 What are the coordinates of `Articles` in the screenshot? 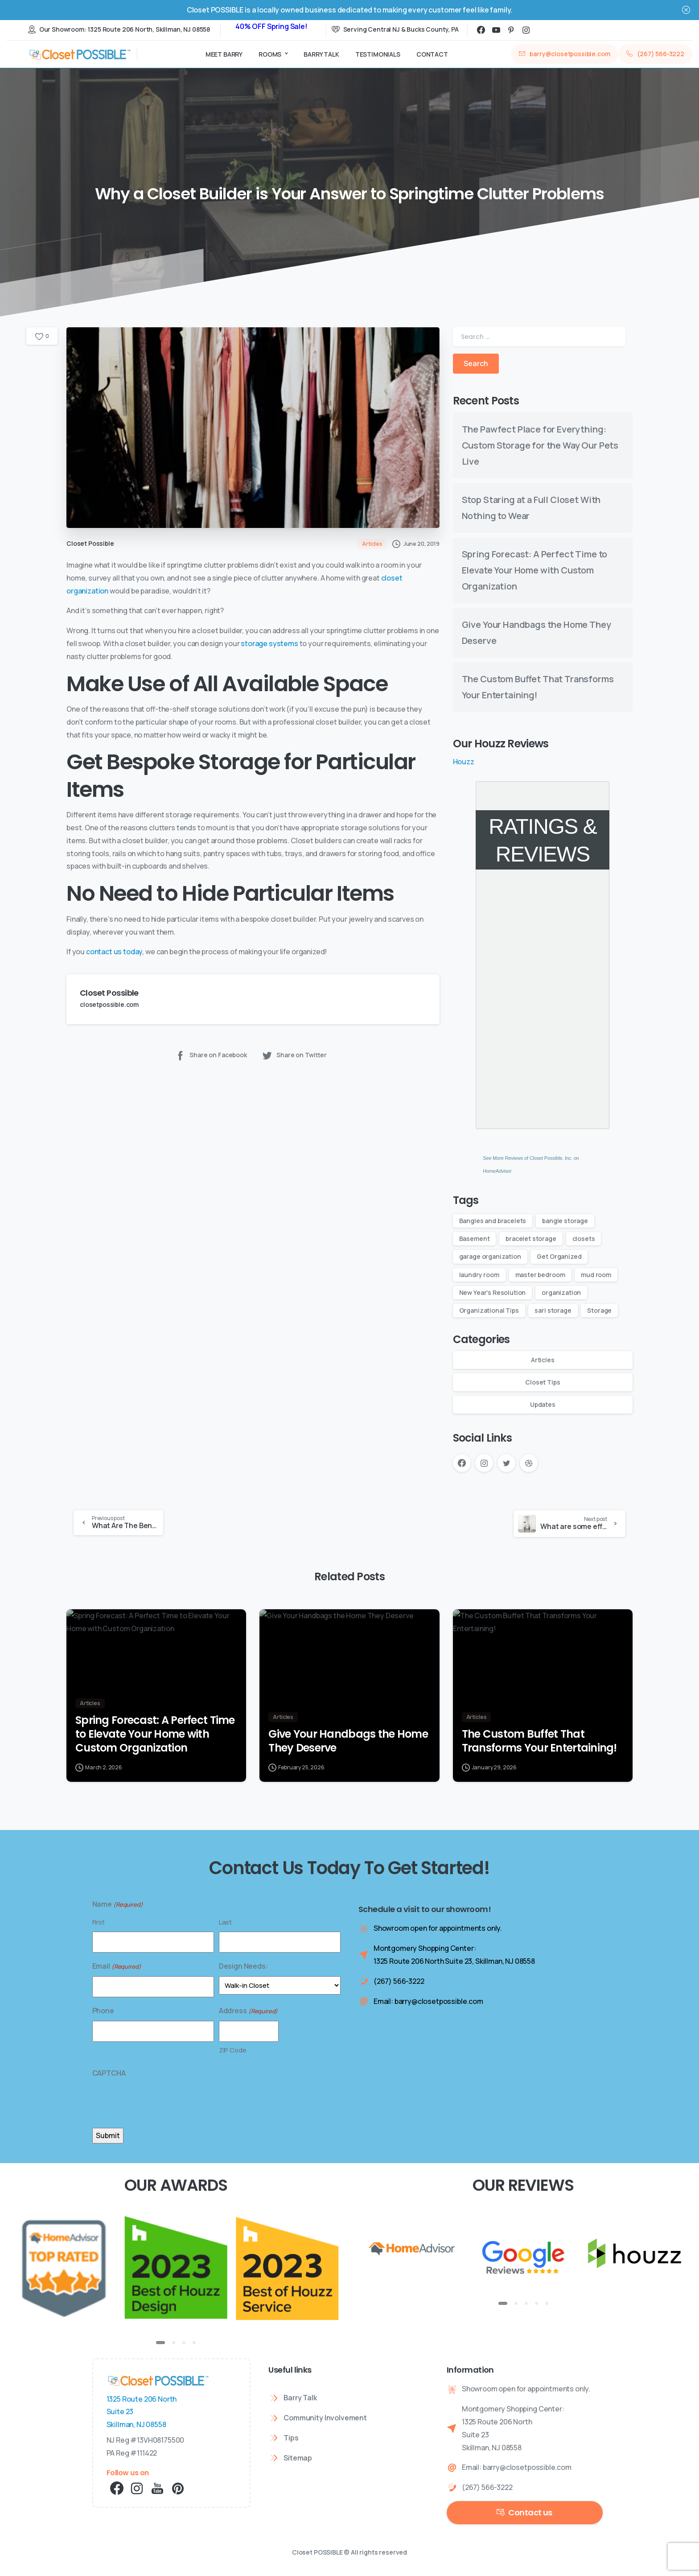 It's located at (543, 1360).